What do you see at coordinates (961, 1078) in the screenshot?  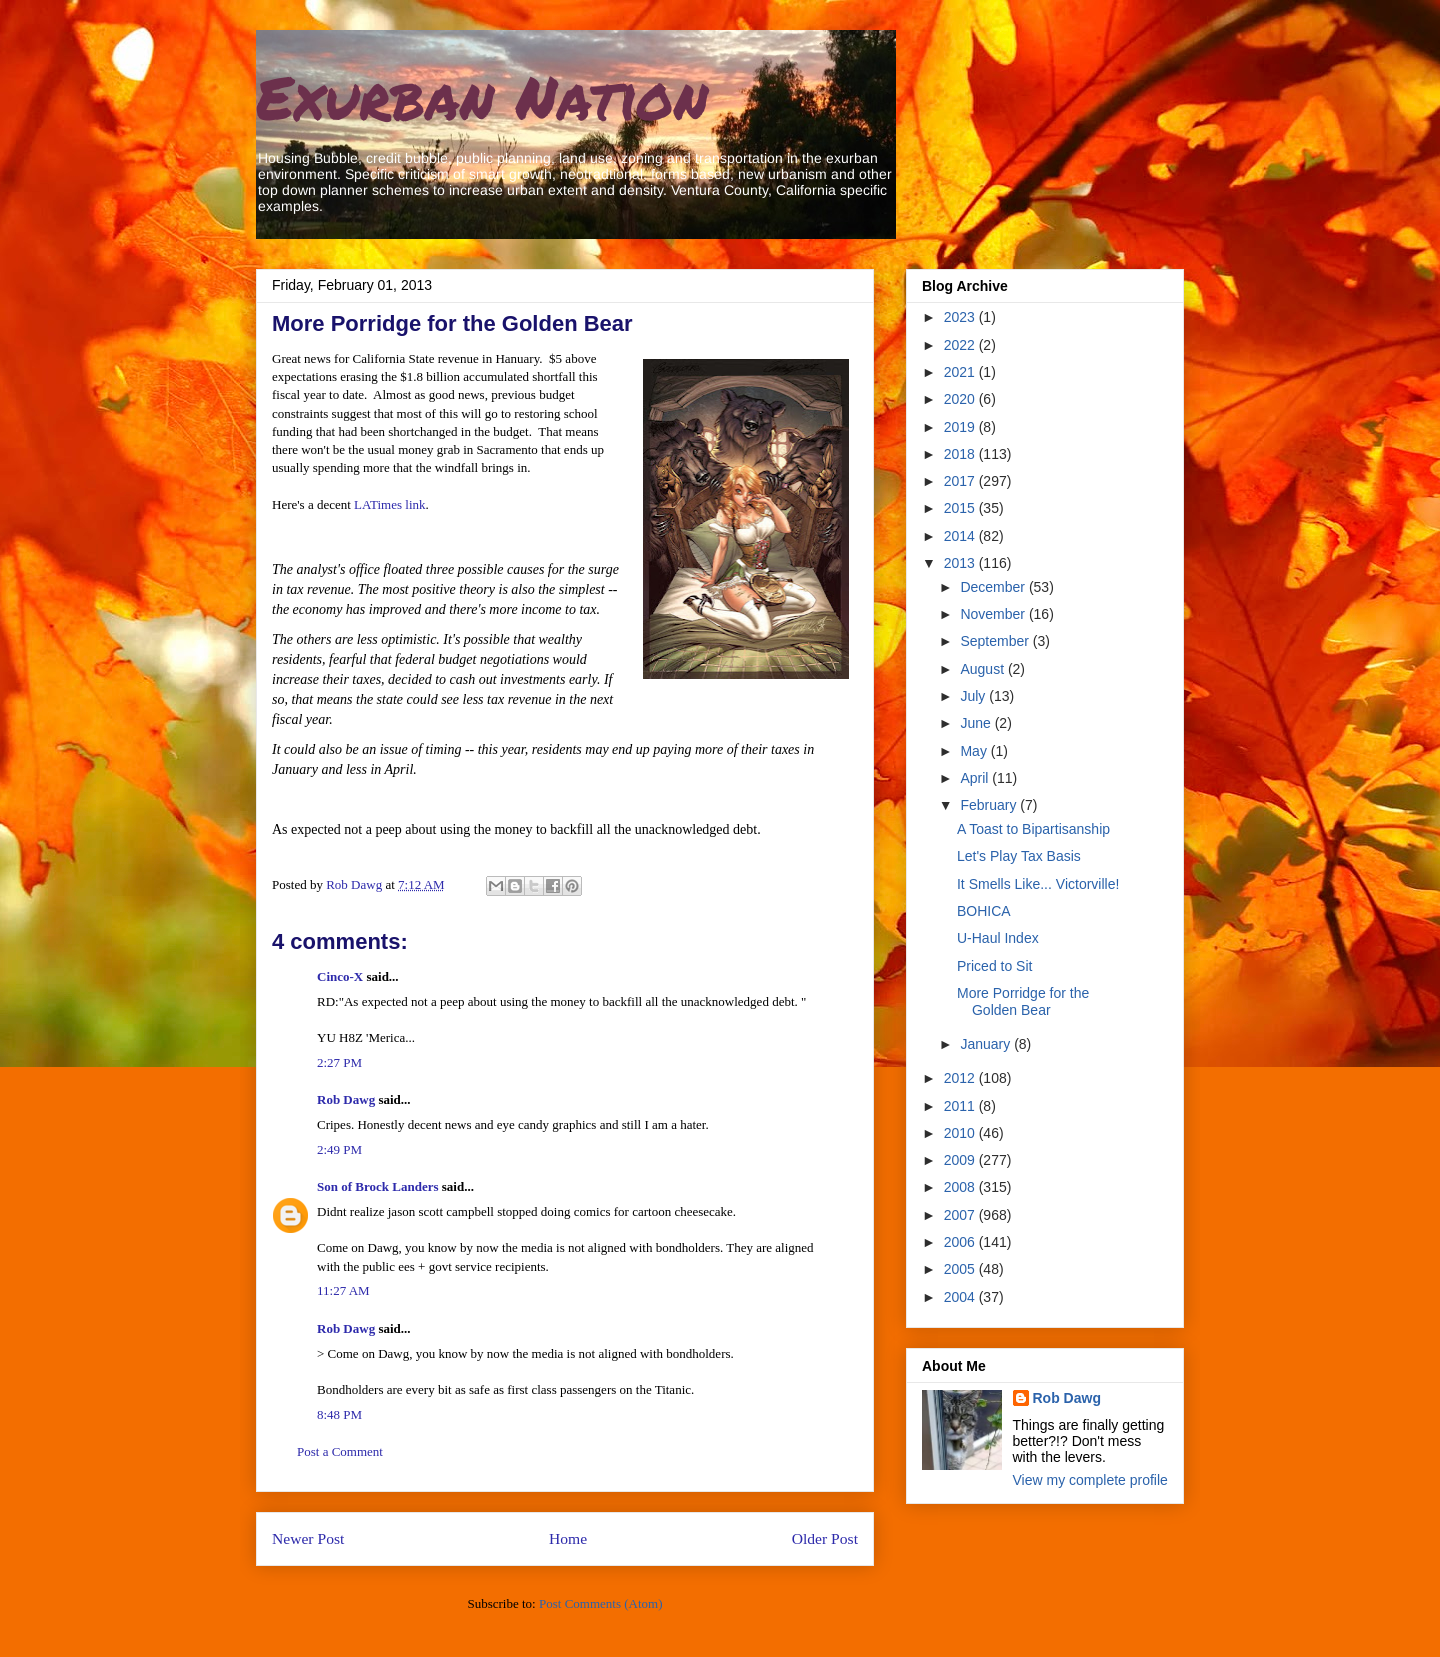 I see `2012` at bounding box center [961, 1078].